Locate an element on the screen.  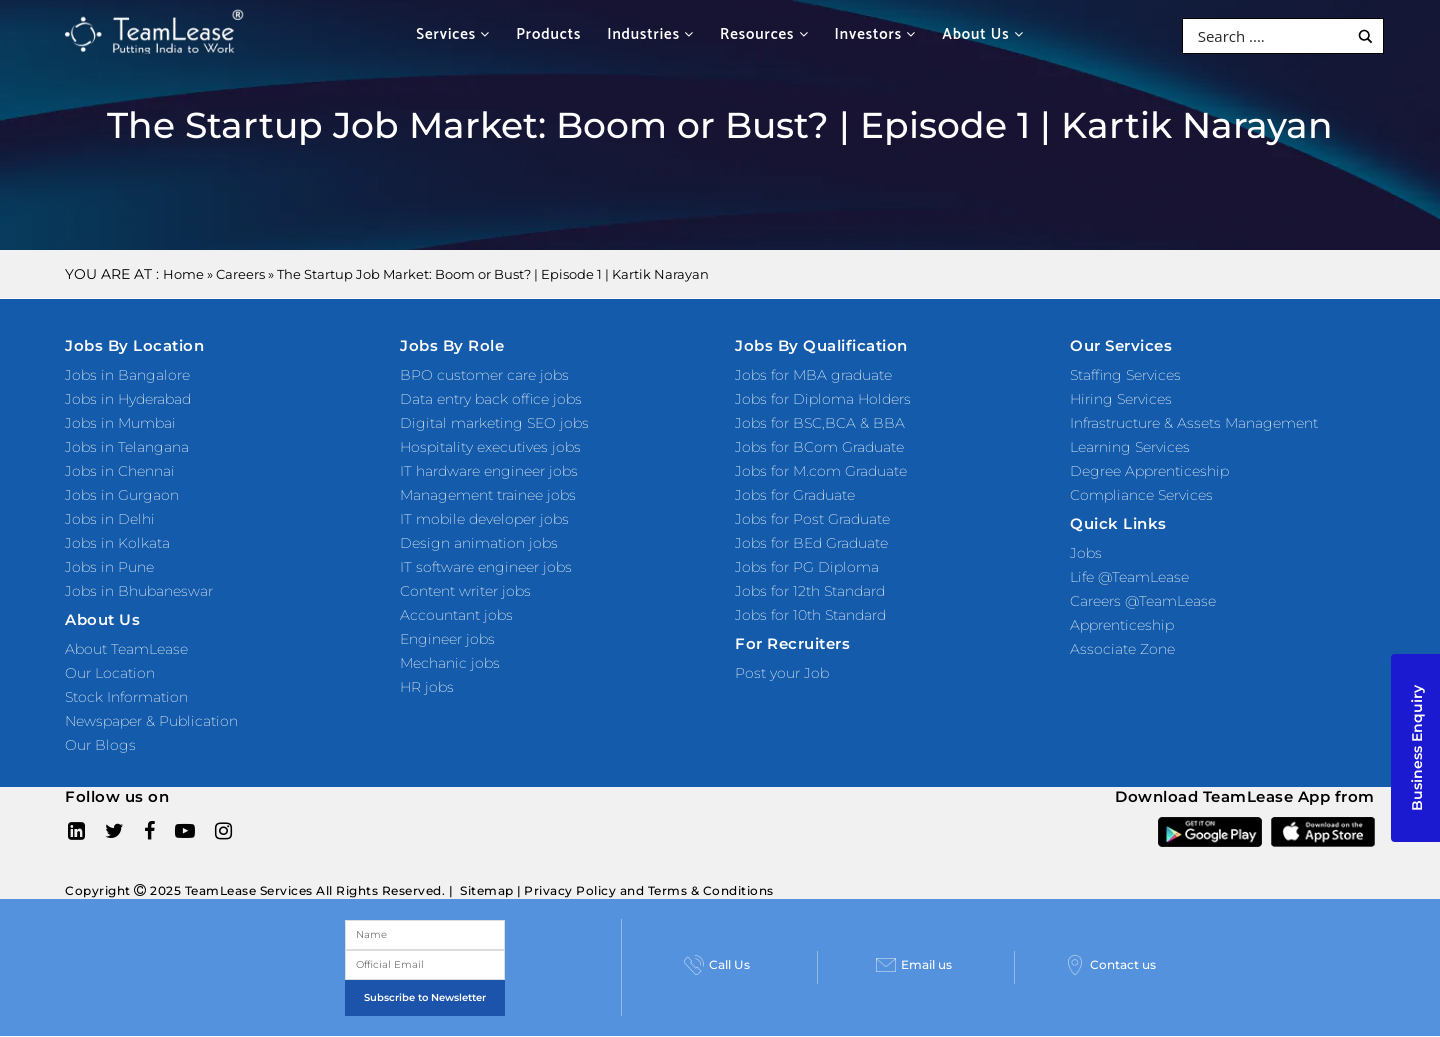
Jobs for BEd Graduate is located at coordinates (811, 543).